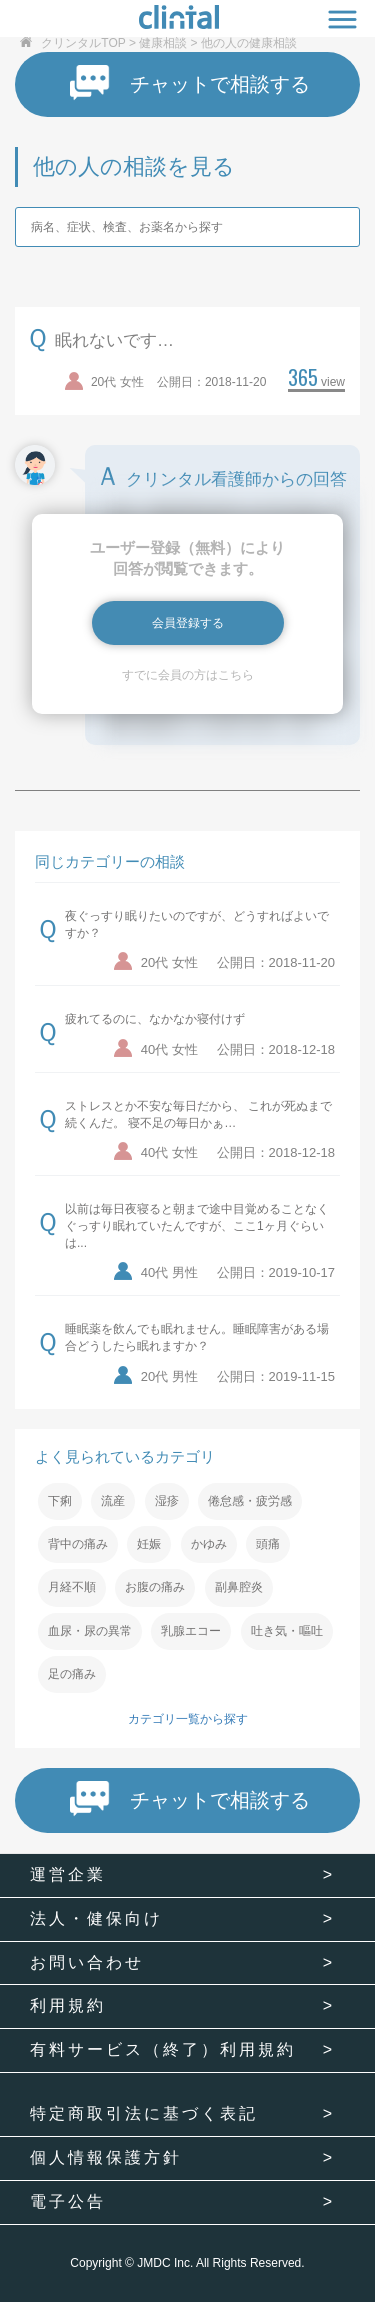 The height and width of the screenshot is (2302, 375). I want to click on お問い合わせ, so click(87, 1962).